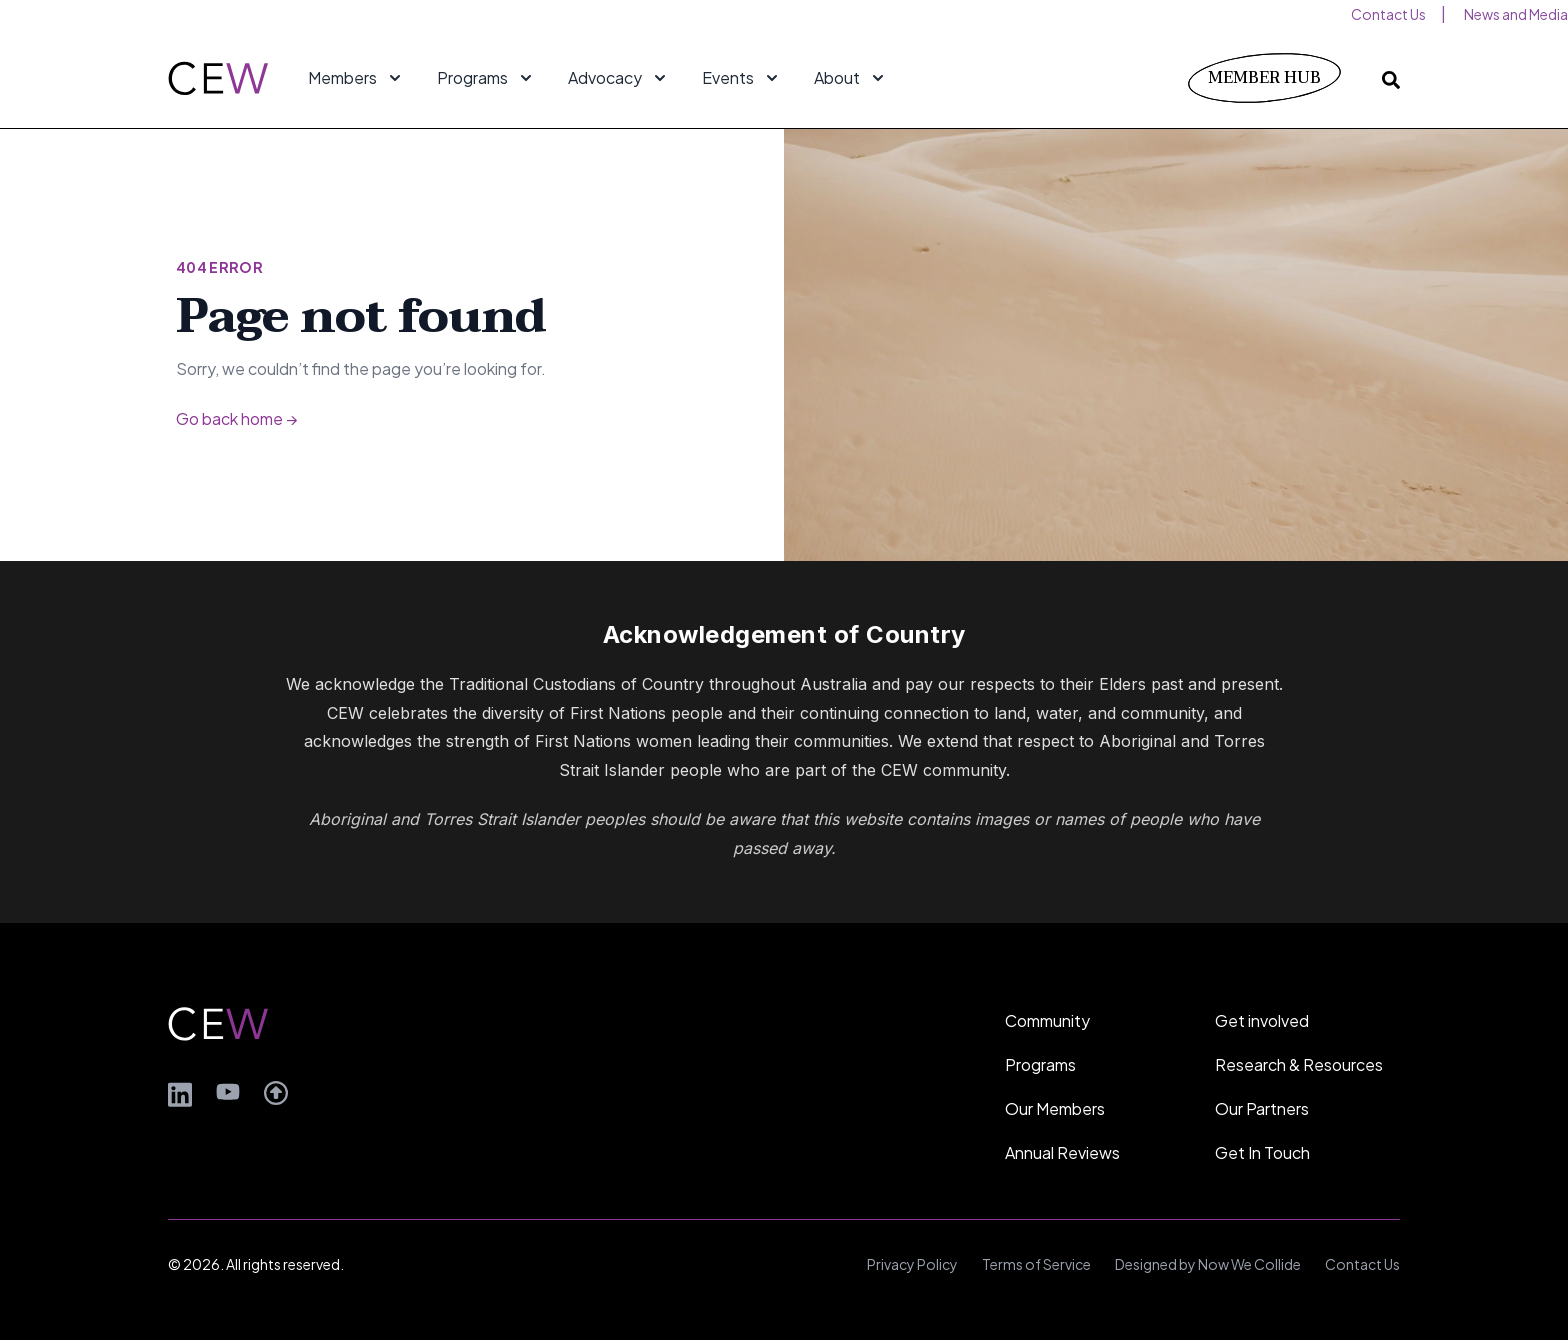 The height and width of the screenshot is (1340, 1568). What do you see at coordinates (912, 1264) in the screenshot?
I see `Privacy Policy` at bounding box center [912, 1264].